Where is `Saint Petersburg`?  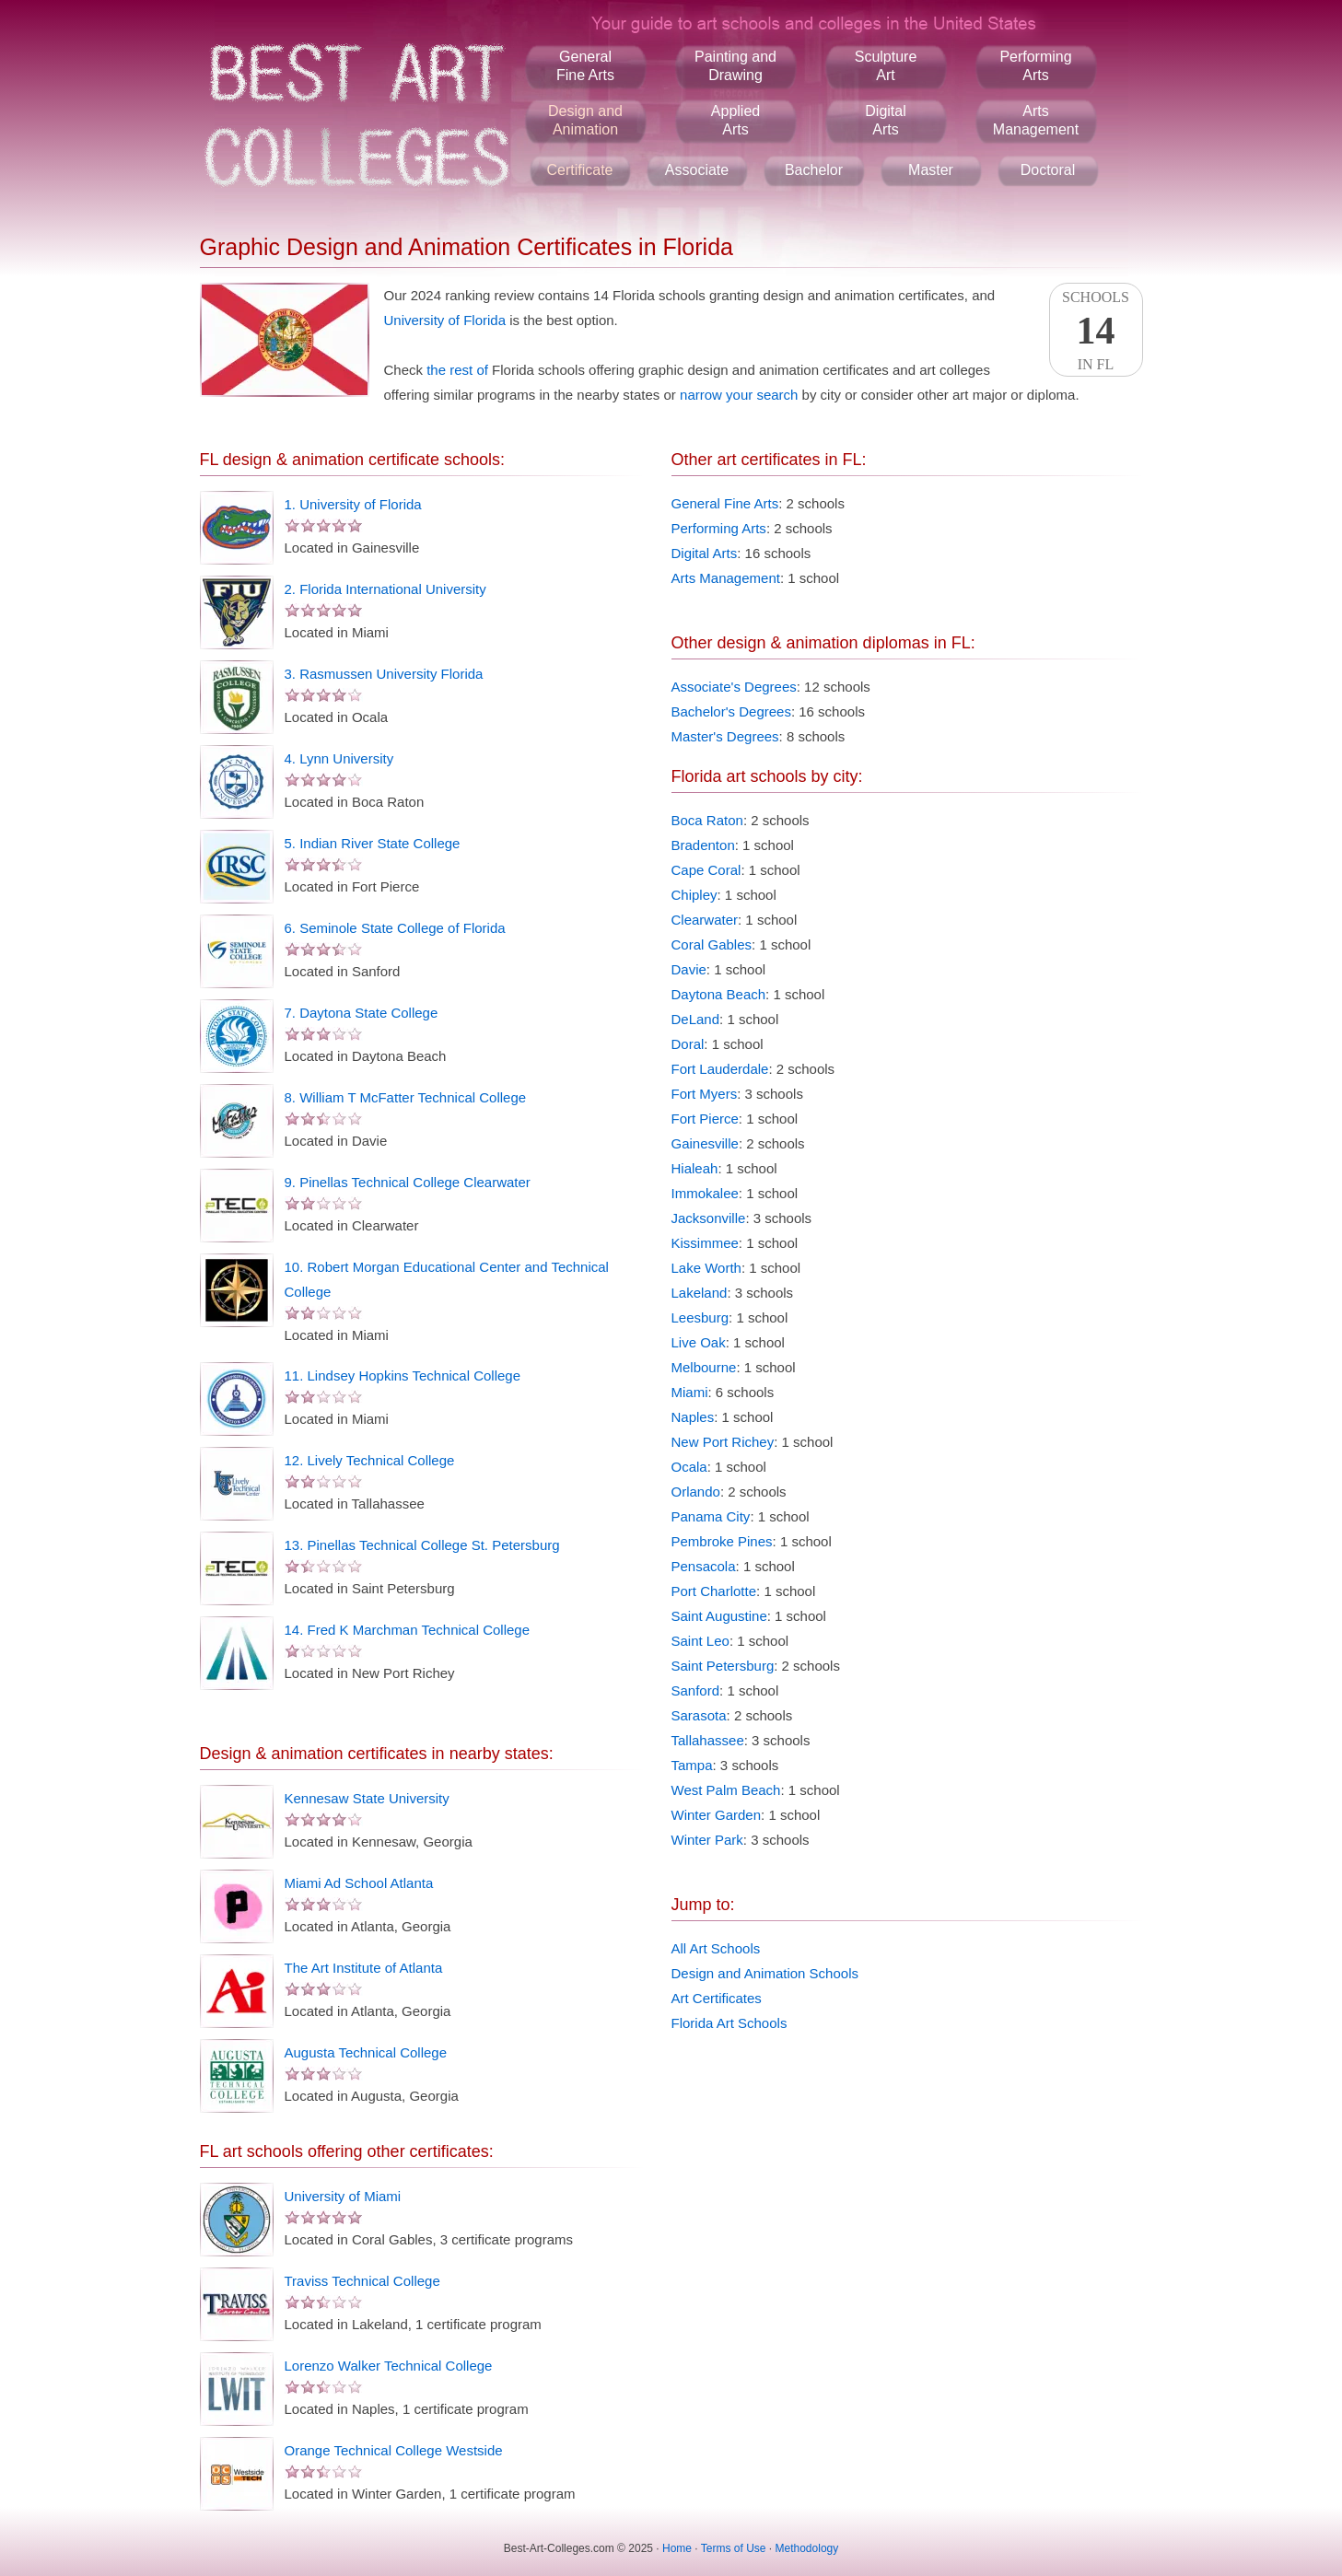 Saint Petersburg is located at coordinates (723, 1665).